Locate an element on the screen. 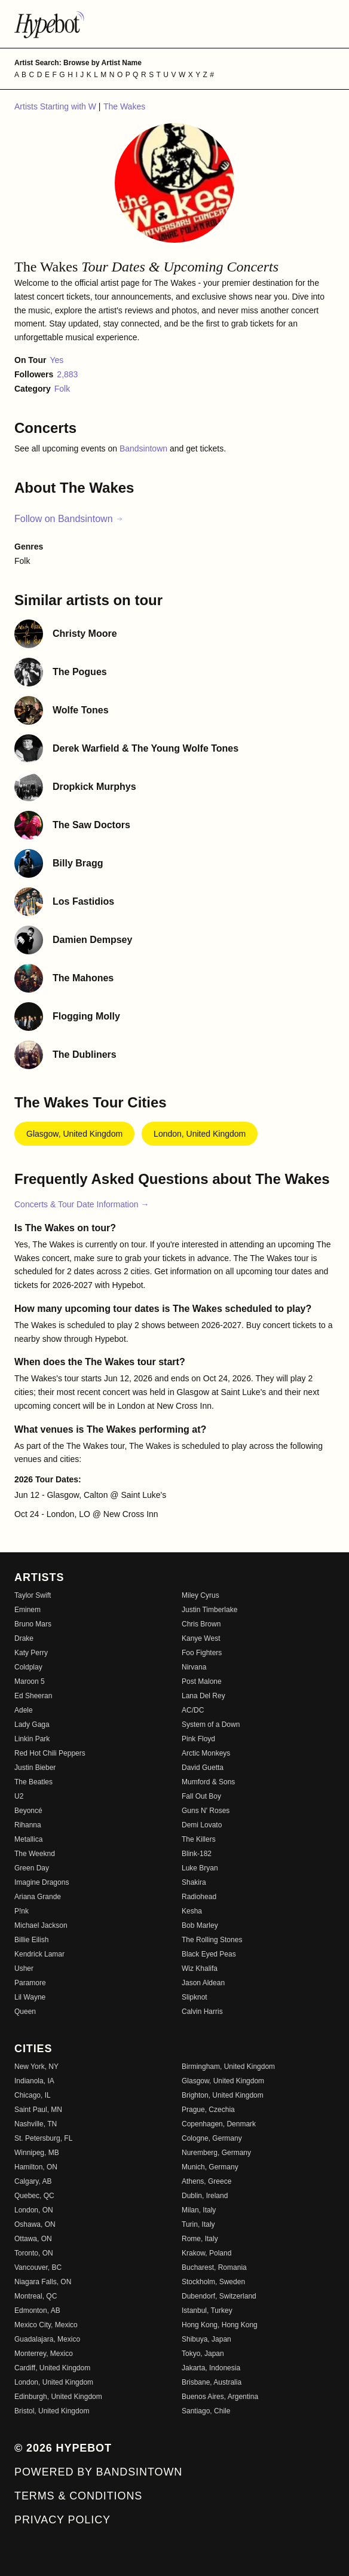 The height and width of the screenshot is (2576, 349). Edmonton, AB is located at coordinates (37, 2310).